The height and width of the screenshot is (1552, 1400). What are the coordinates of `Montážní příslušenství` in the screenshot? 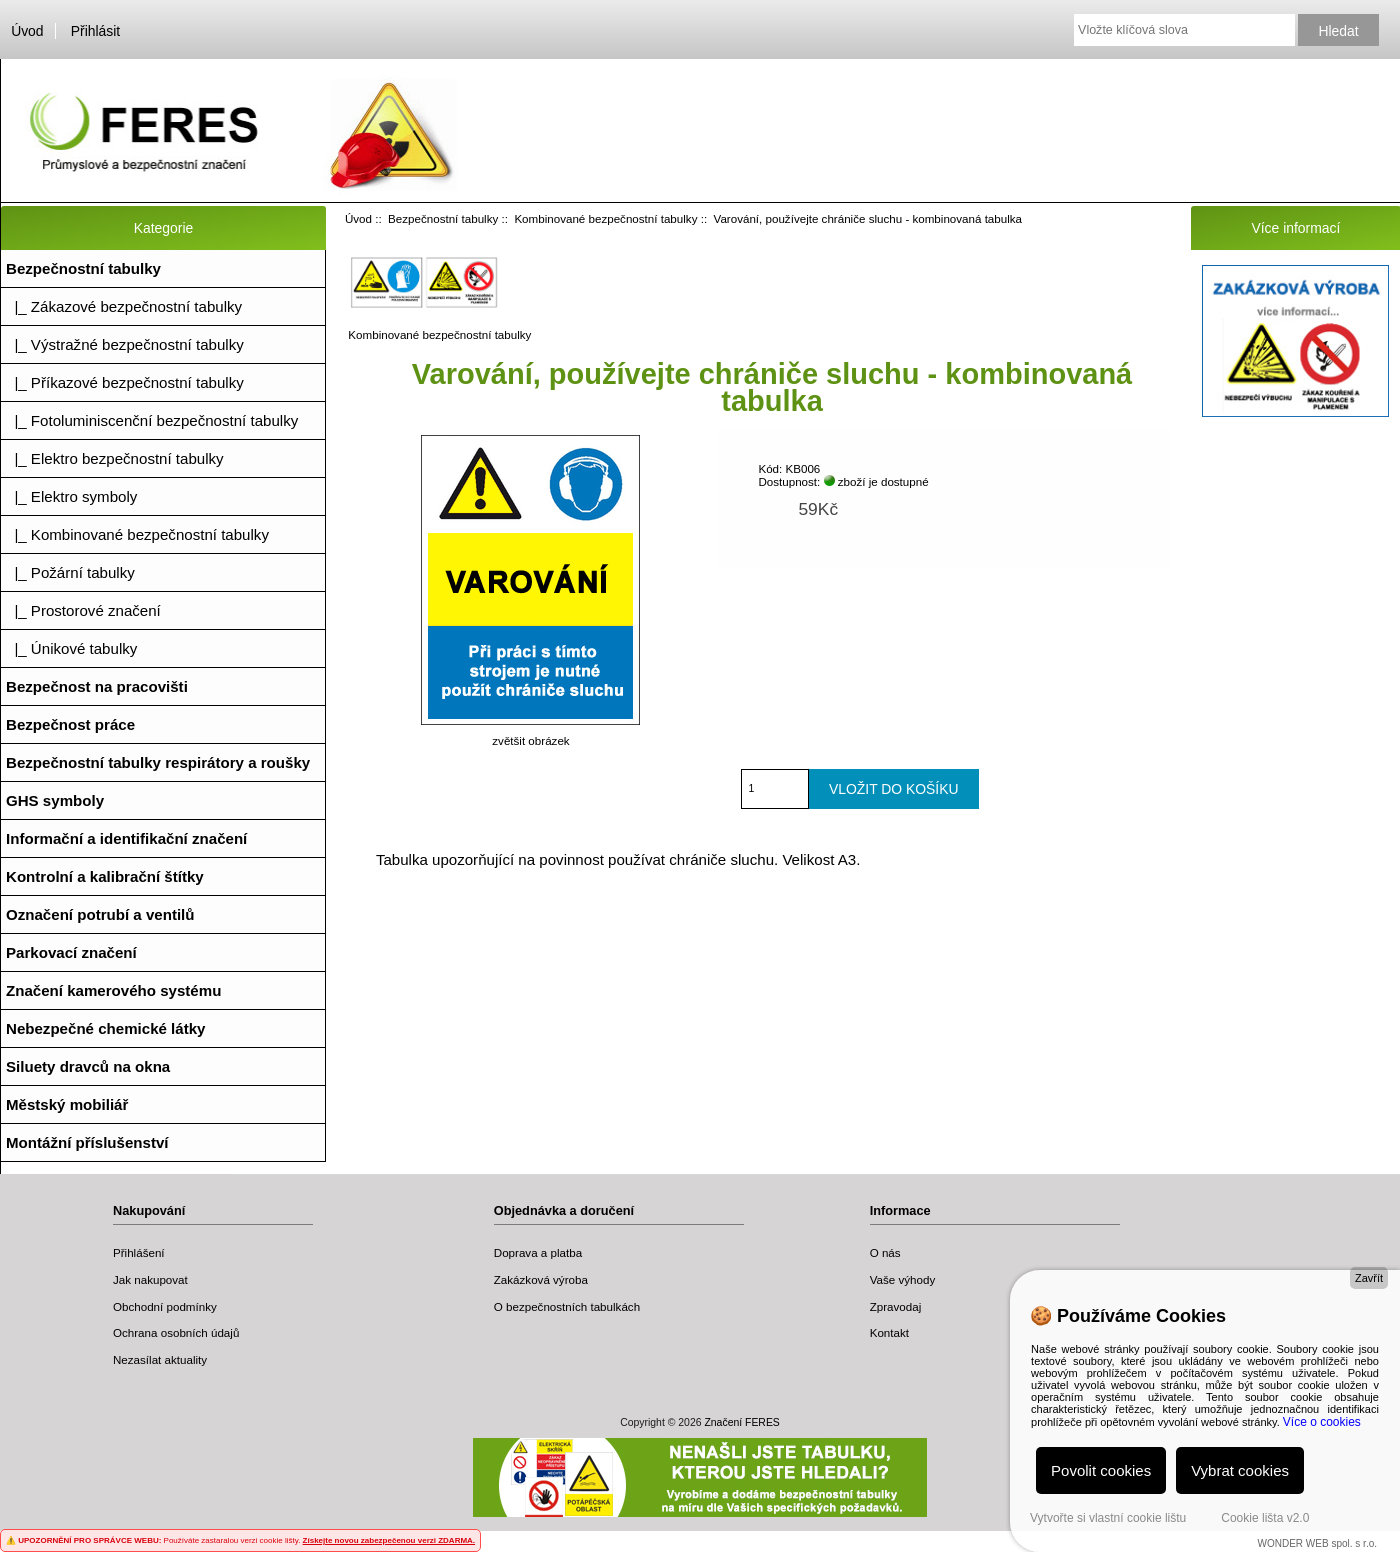 It's located at (87, 1142).